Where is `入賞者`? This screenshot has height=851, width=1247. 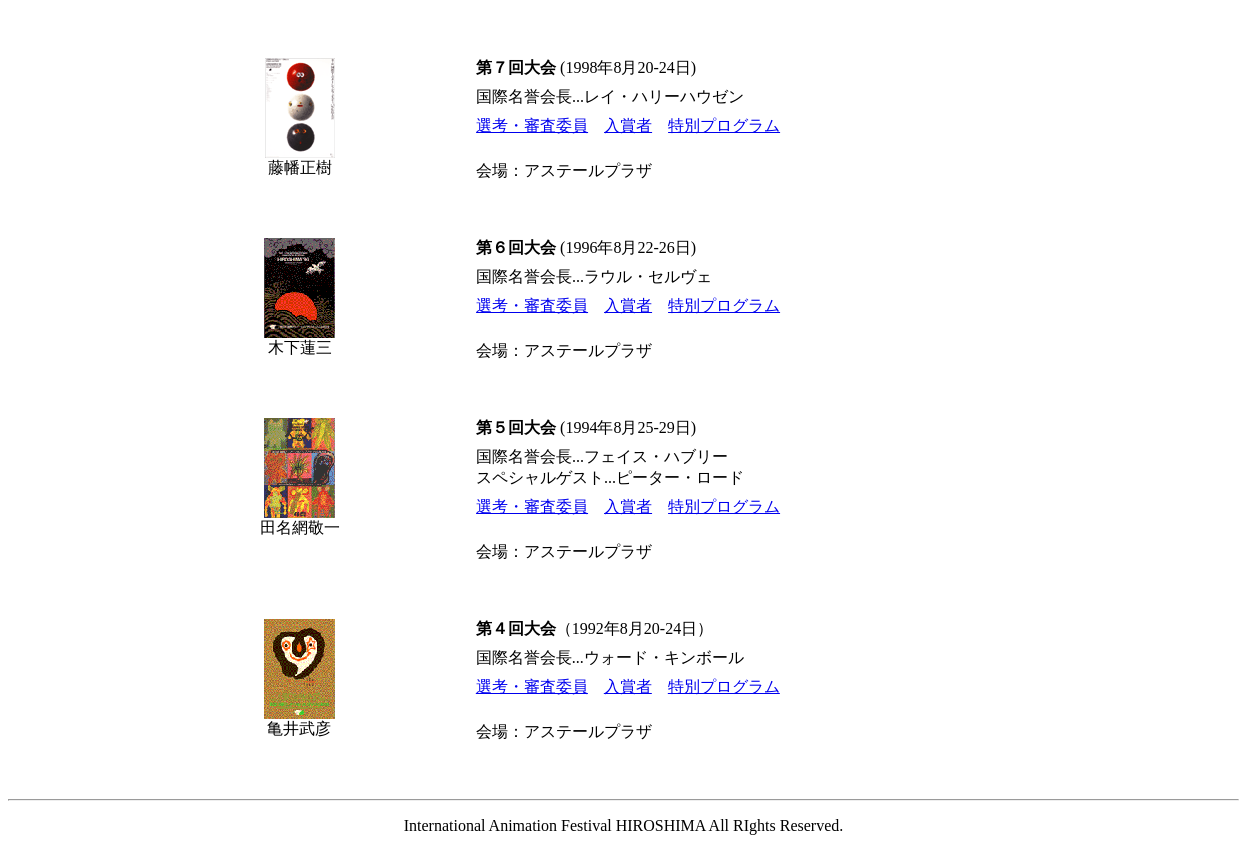 入賞者 is located at coordinates (628, 125).